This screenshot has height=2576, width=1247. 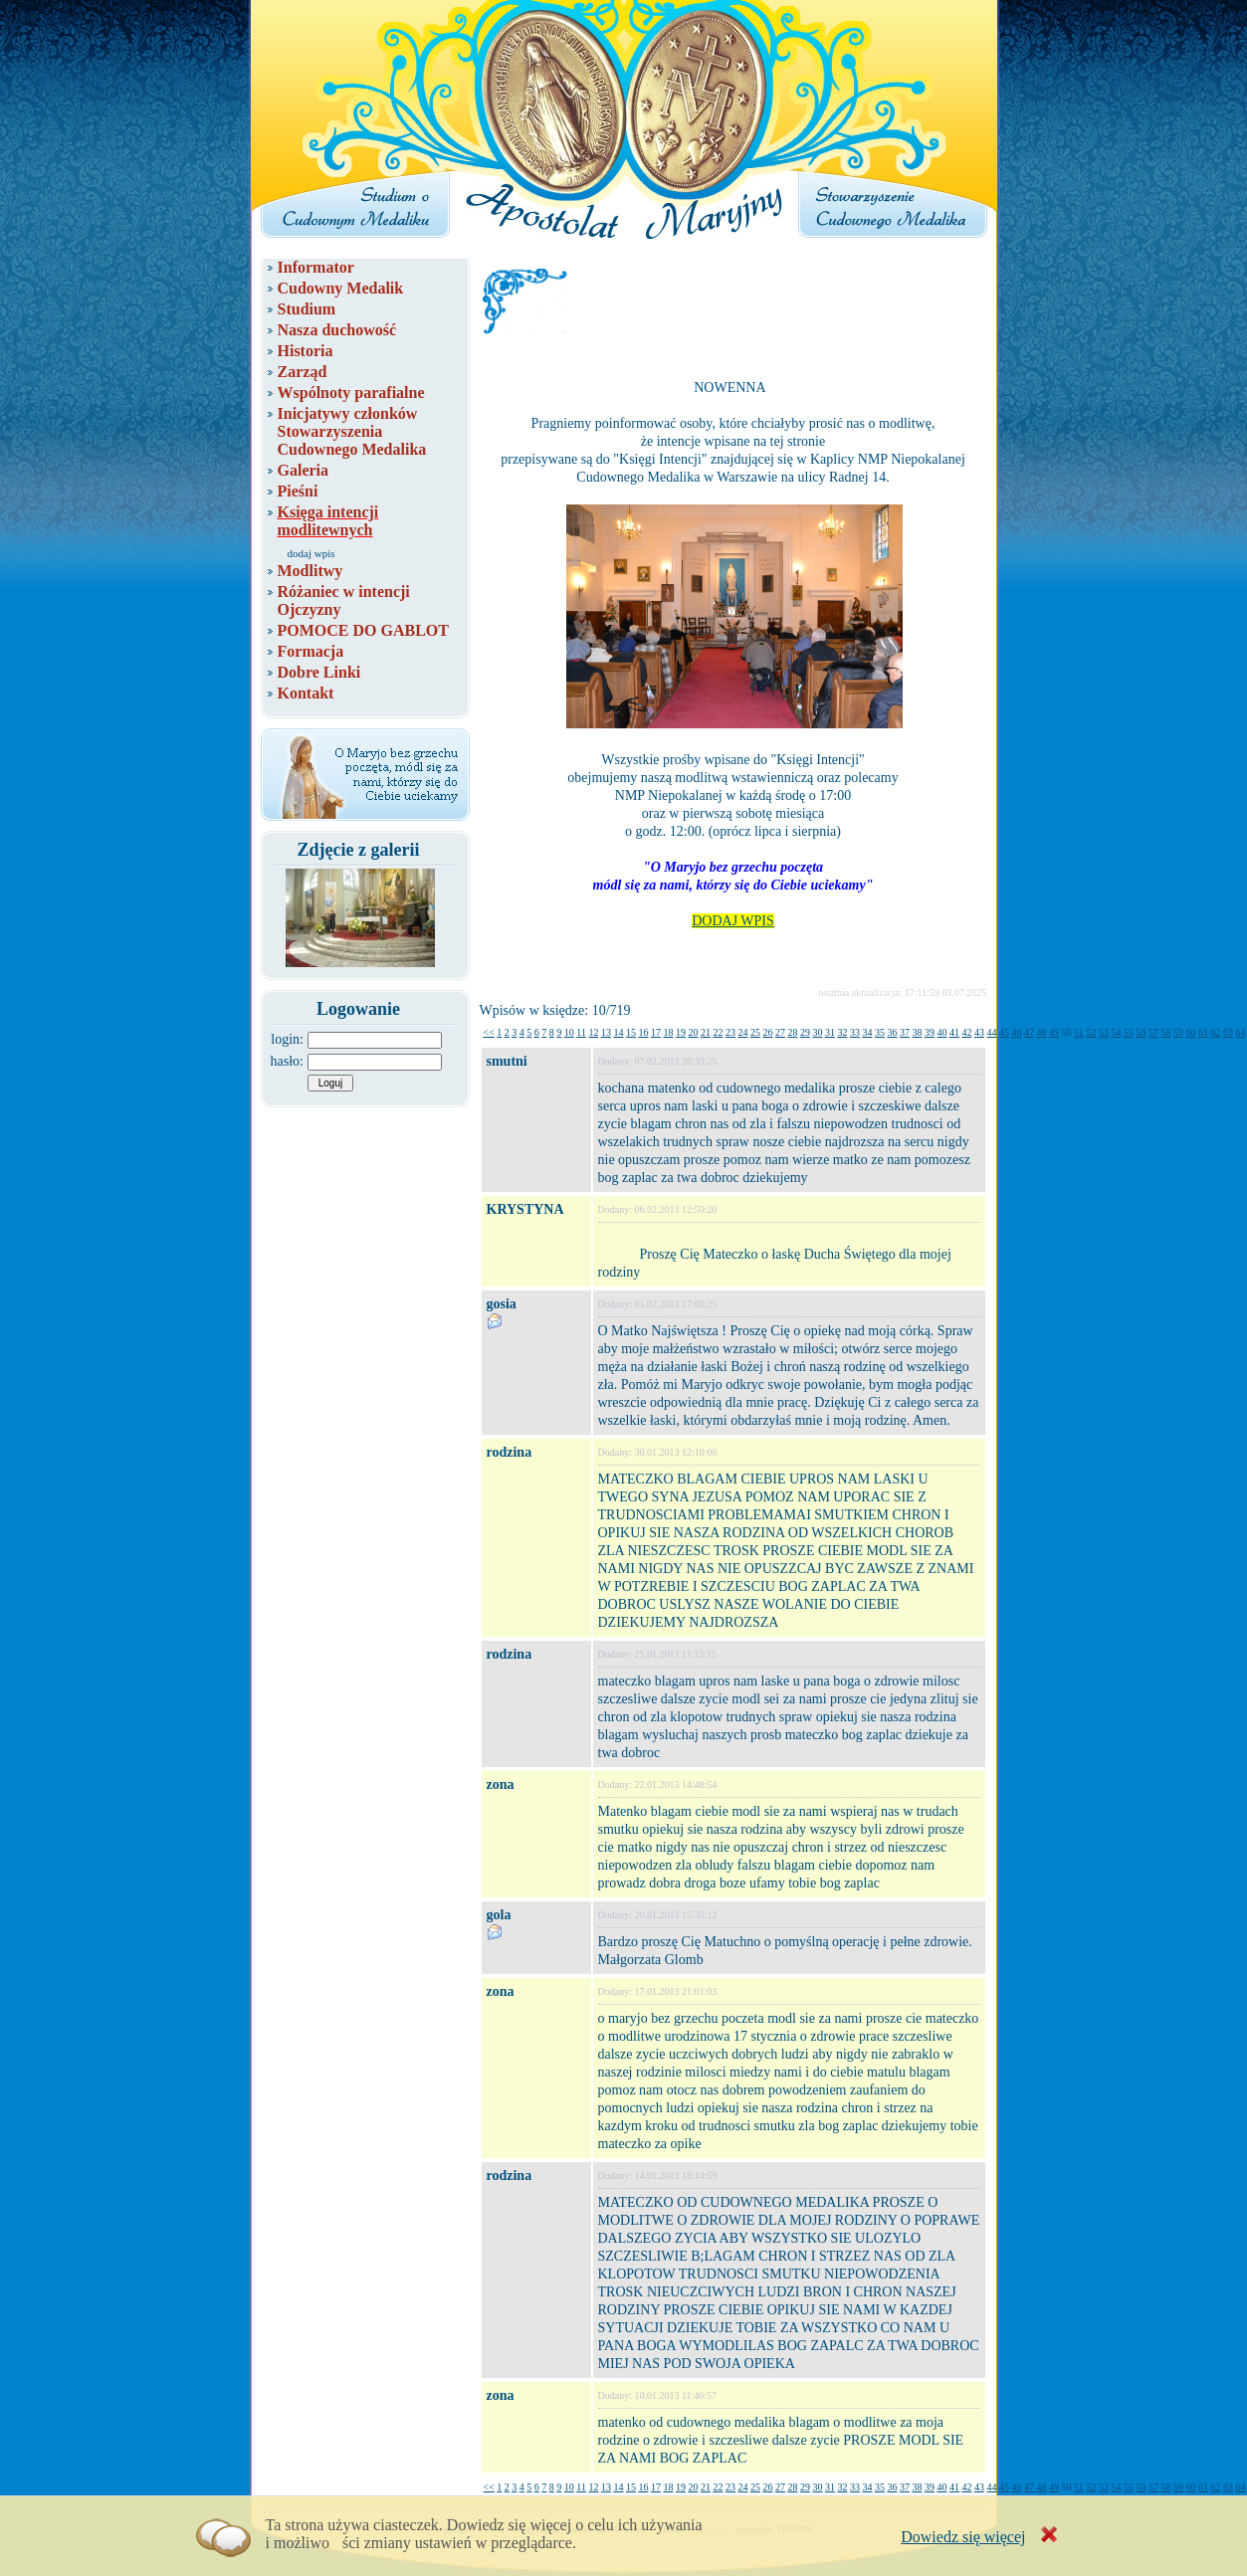 I want to click on 46, so click(x=1016, y=1032).